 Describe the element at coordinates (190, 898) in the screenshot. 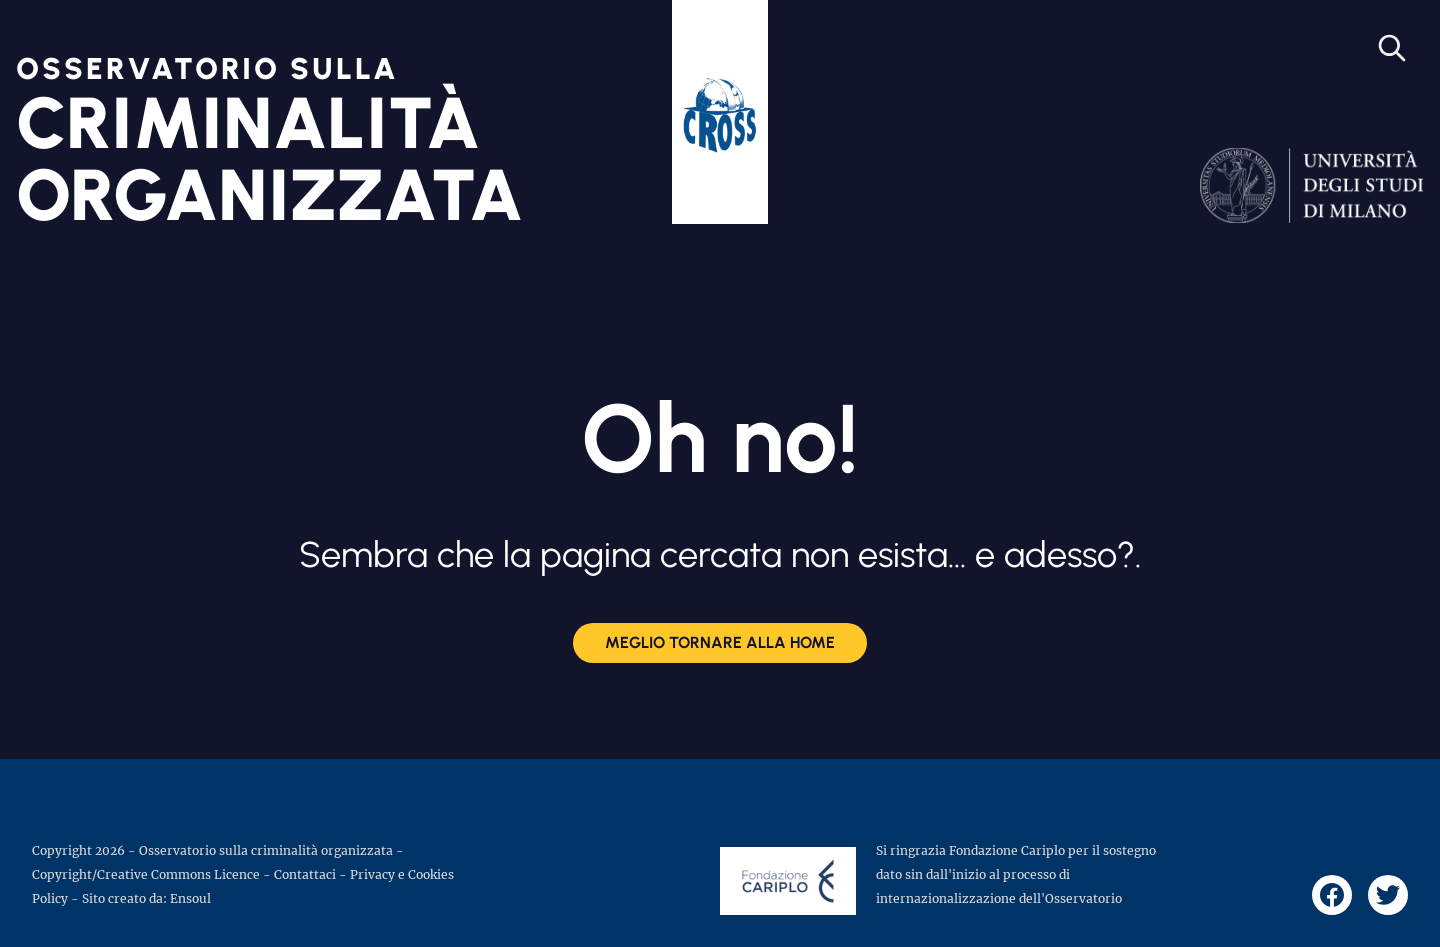

I see `Ensoul` at that location.